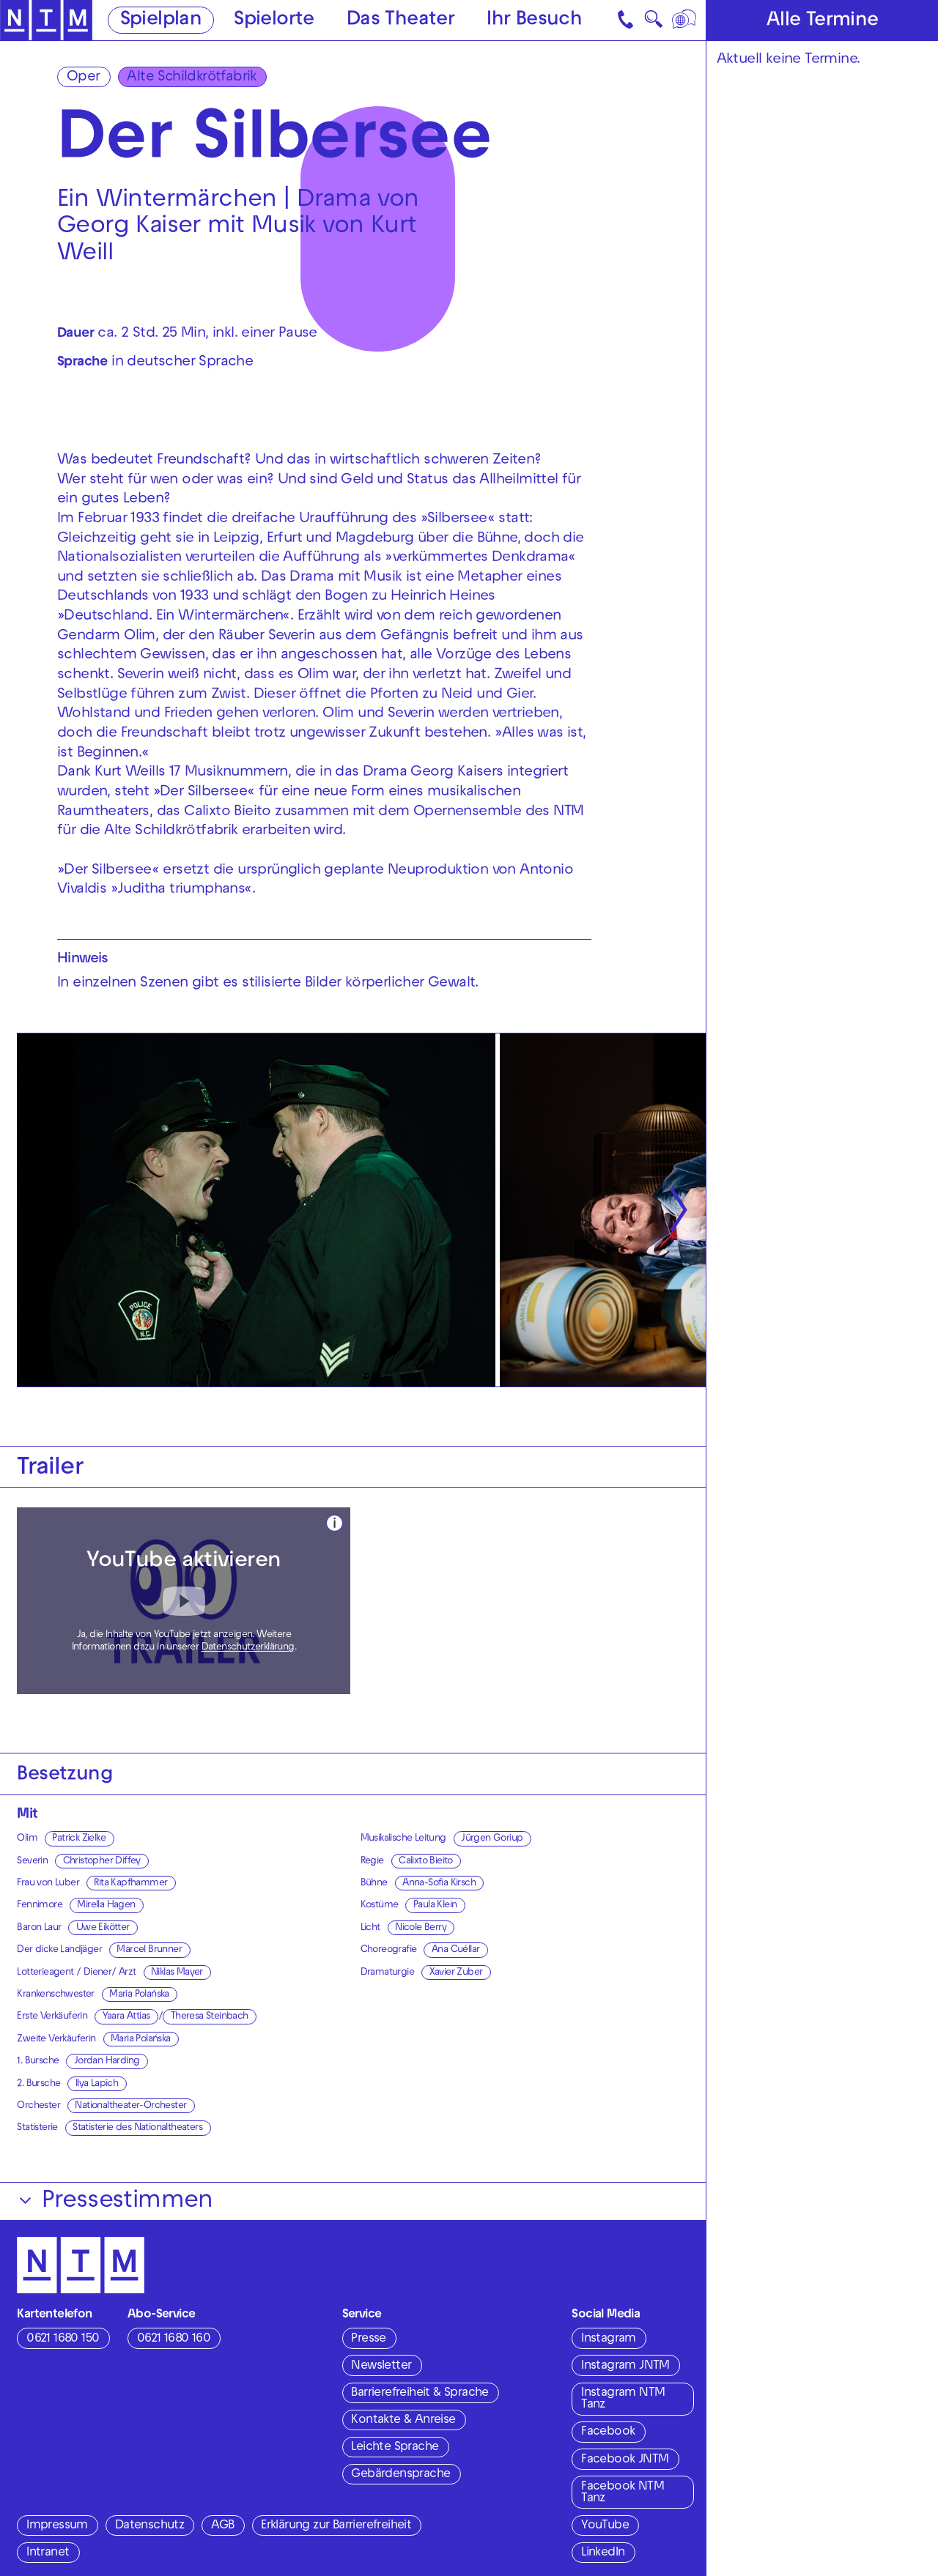  I want to click on YouTube, so click(605, 2526).